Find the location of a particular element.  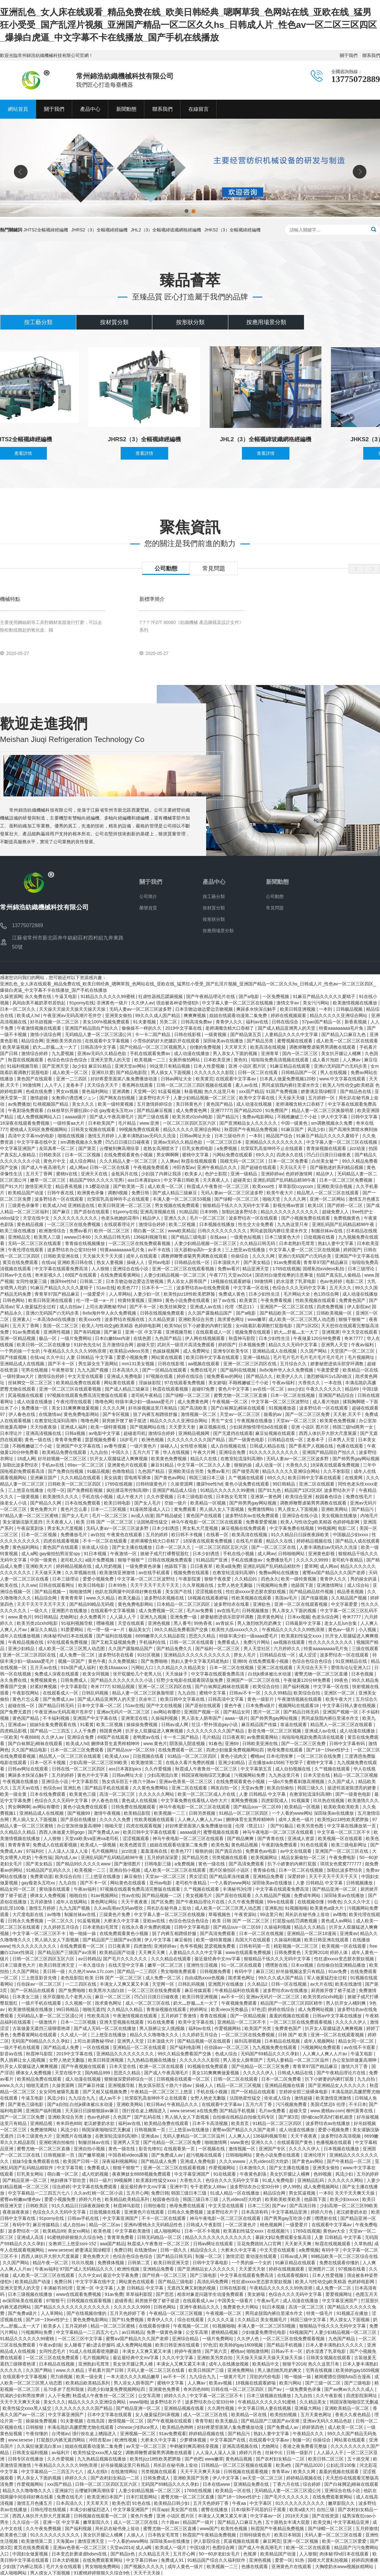

国产午夜精品理论片在线 is located at coordinates (211, 996).